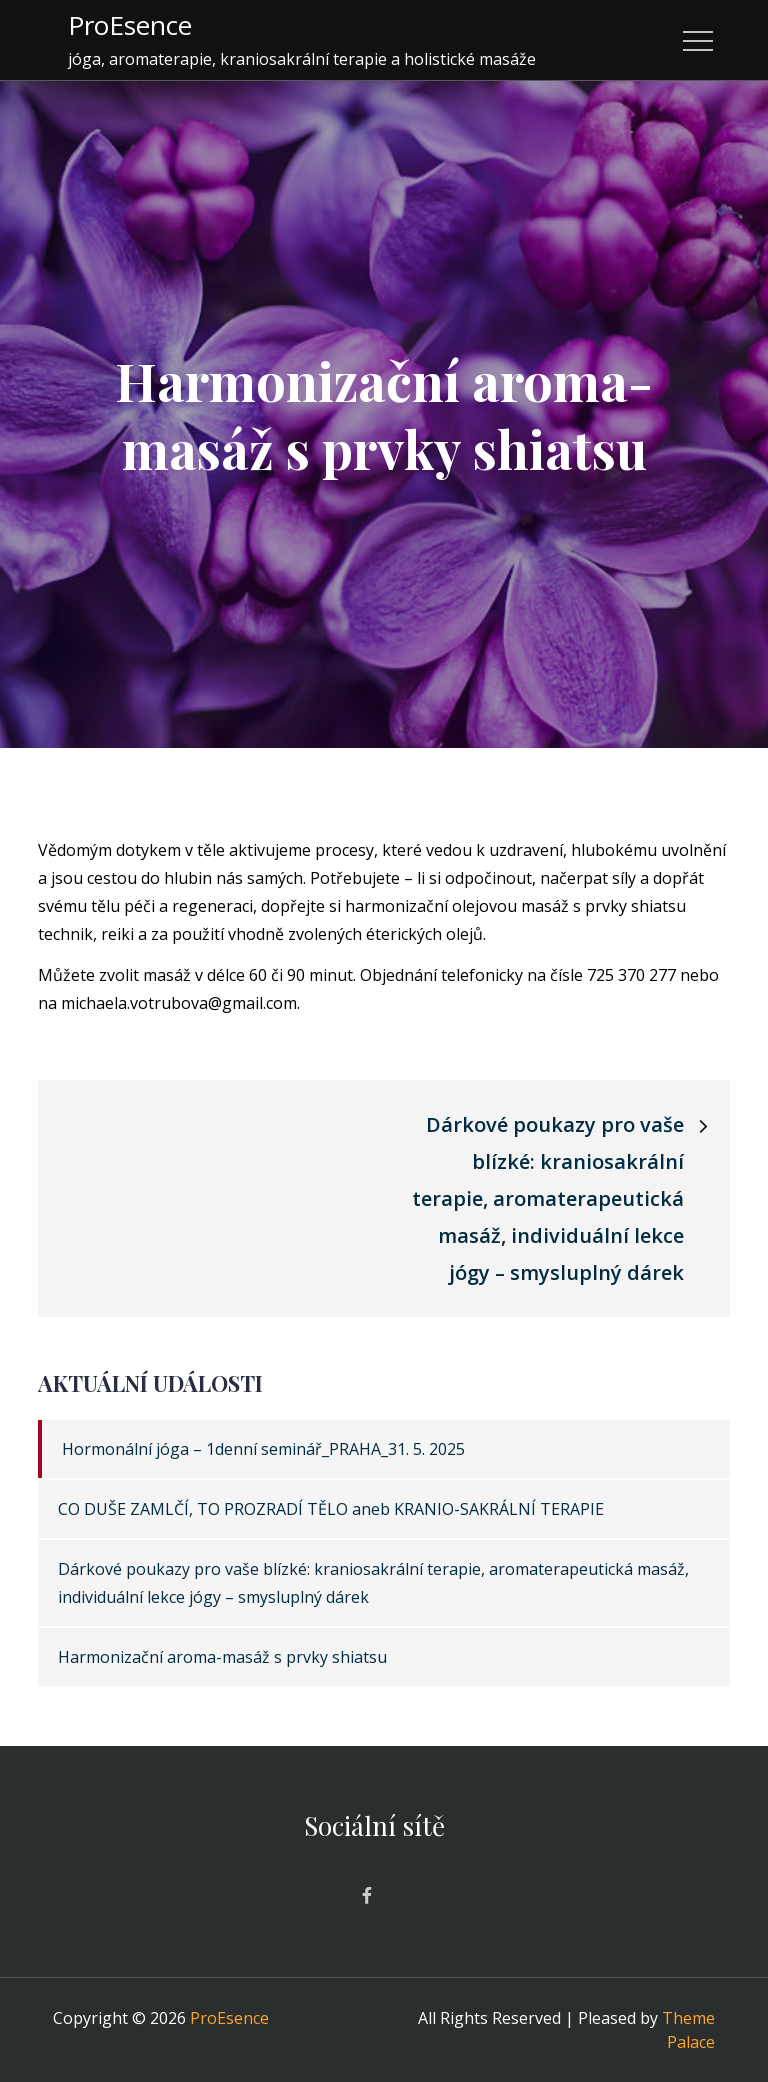 Image resolution: width=768 pixels, height=2082 pixels. What do you see at coordinates (130, 25) in the screenshot?
I see `ProEsence` at bounding box center [130, 25].